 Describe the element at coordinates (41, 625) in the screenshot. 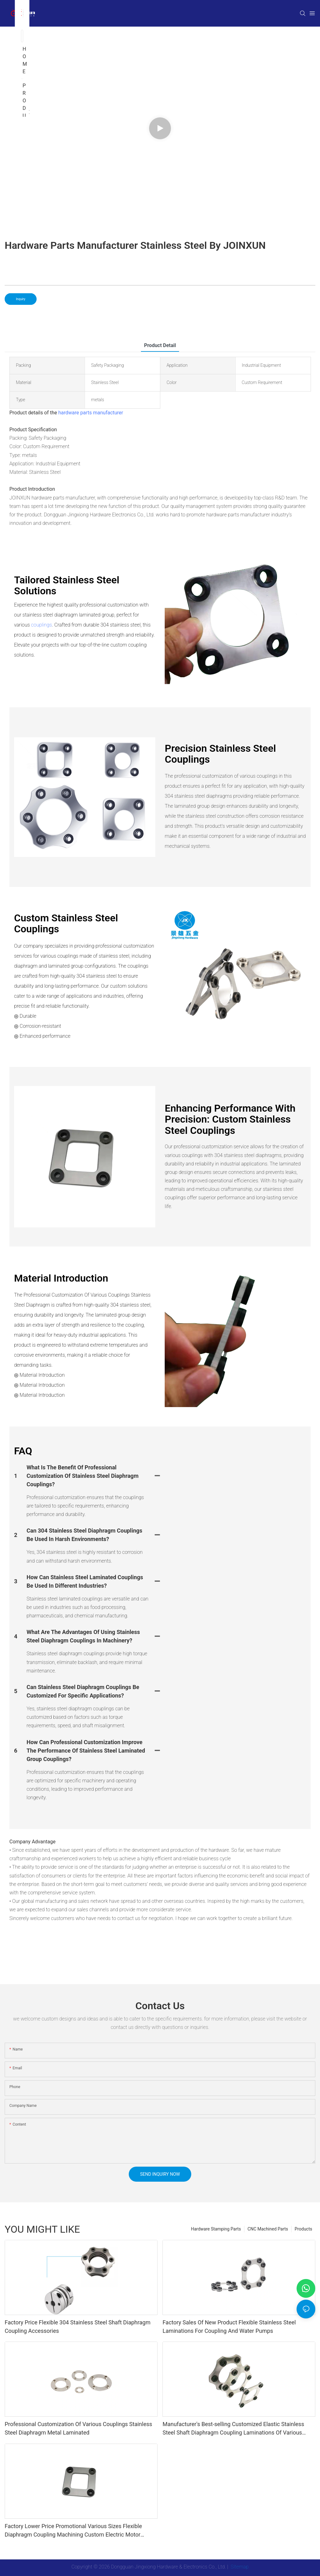

I see `couplings` at that location.